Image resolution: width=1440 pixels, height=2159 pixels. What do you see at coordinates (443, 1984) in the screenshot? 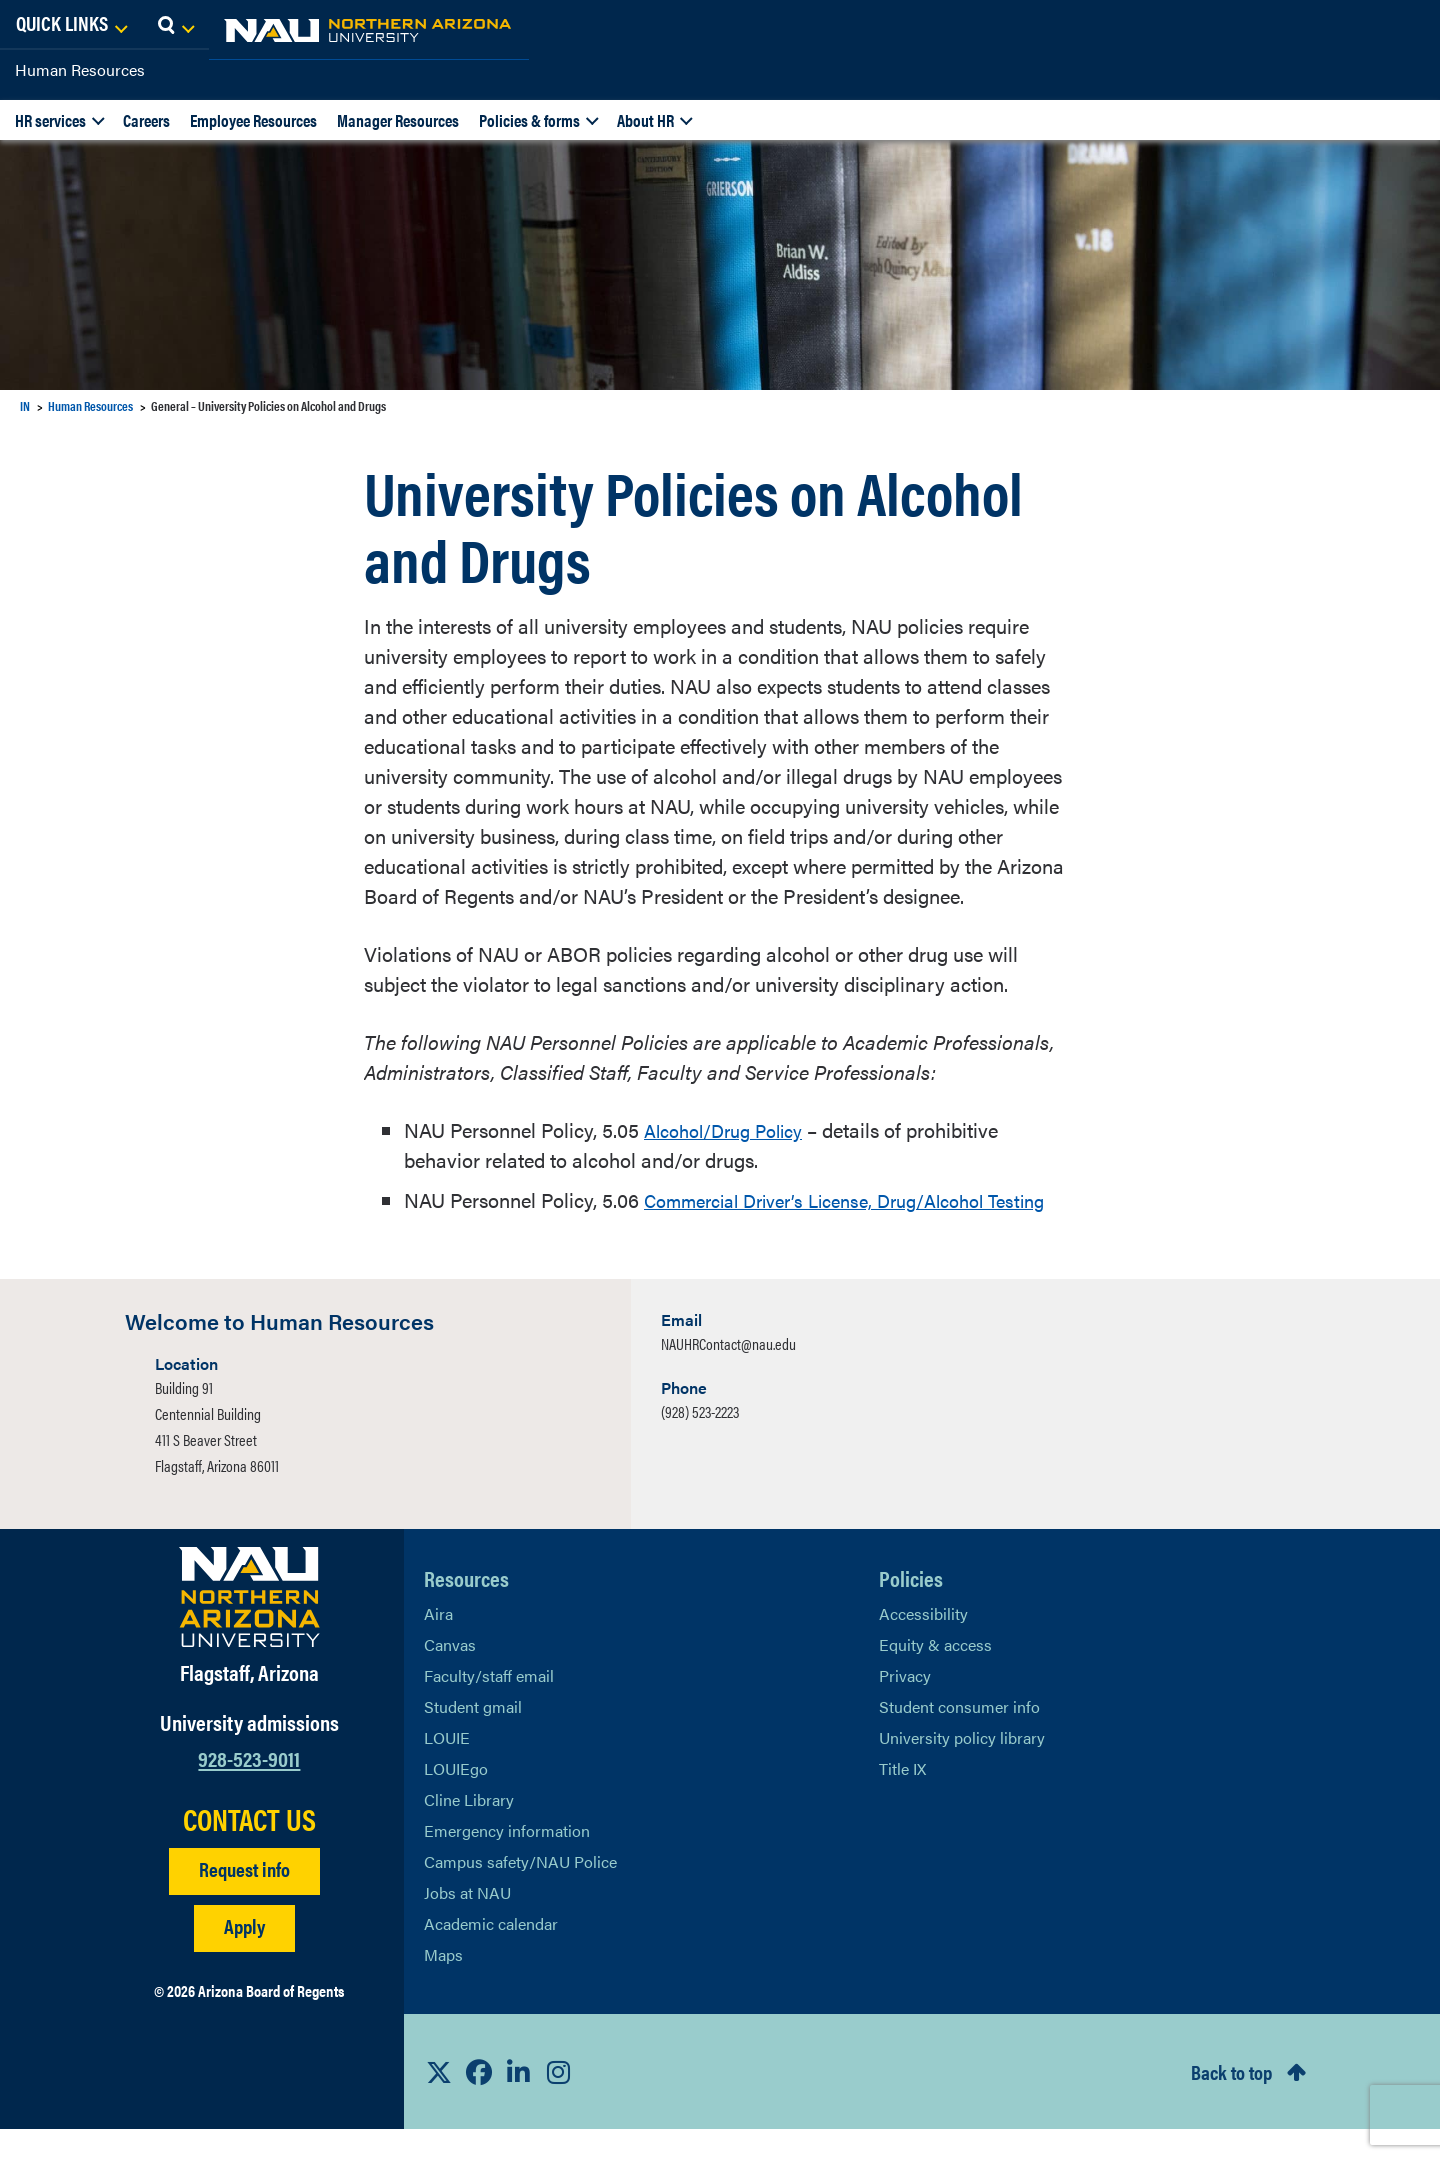
I see `Maps [View NAU maps]` at bounding box center [443, 1984].